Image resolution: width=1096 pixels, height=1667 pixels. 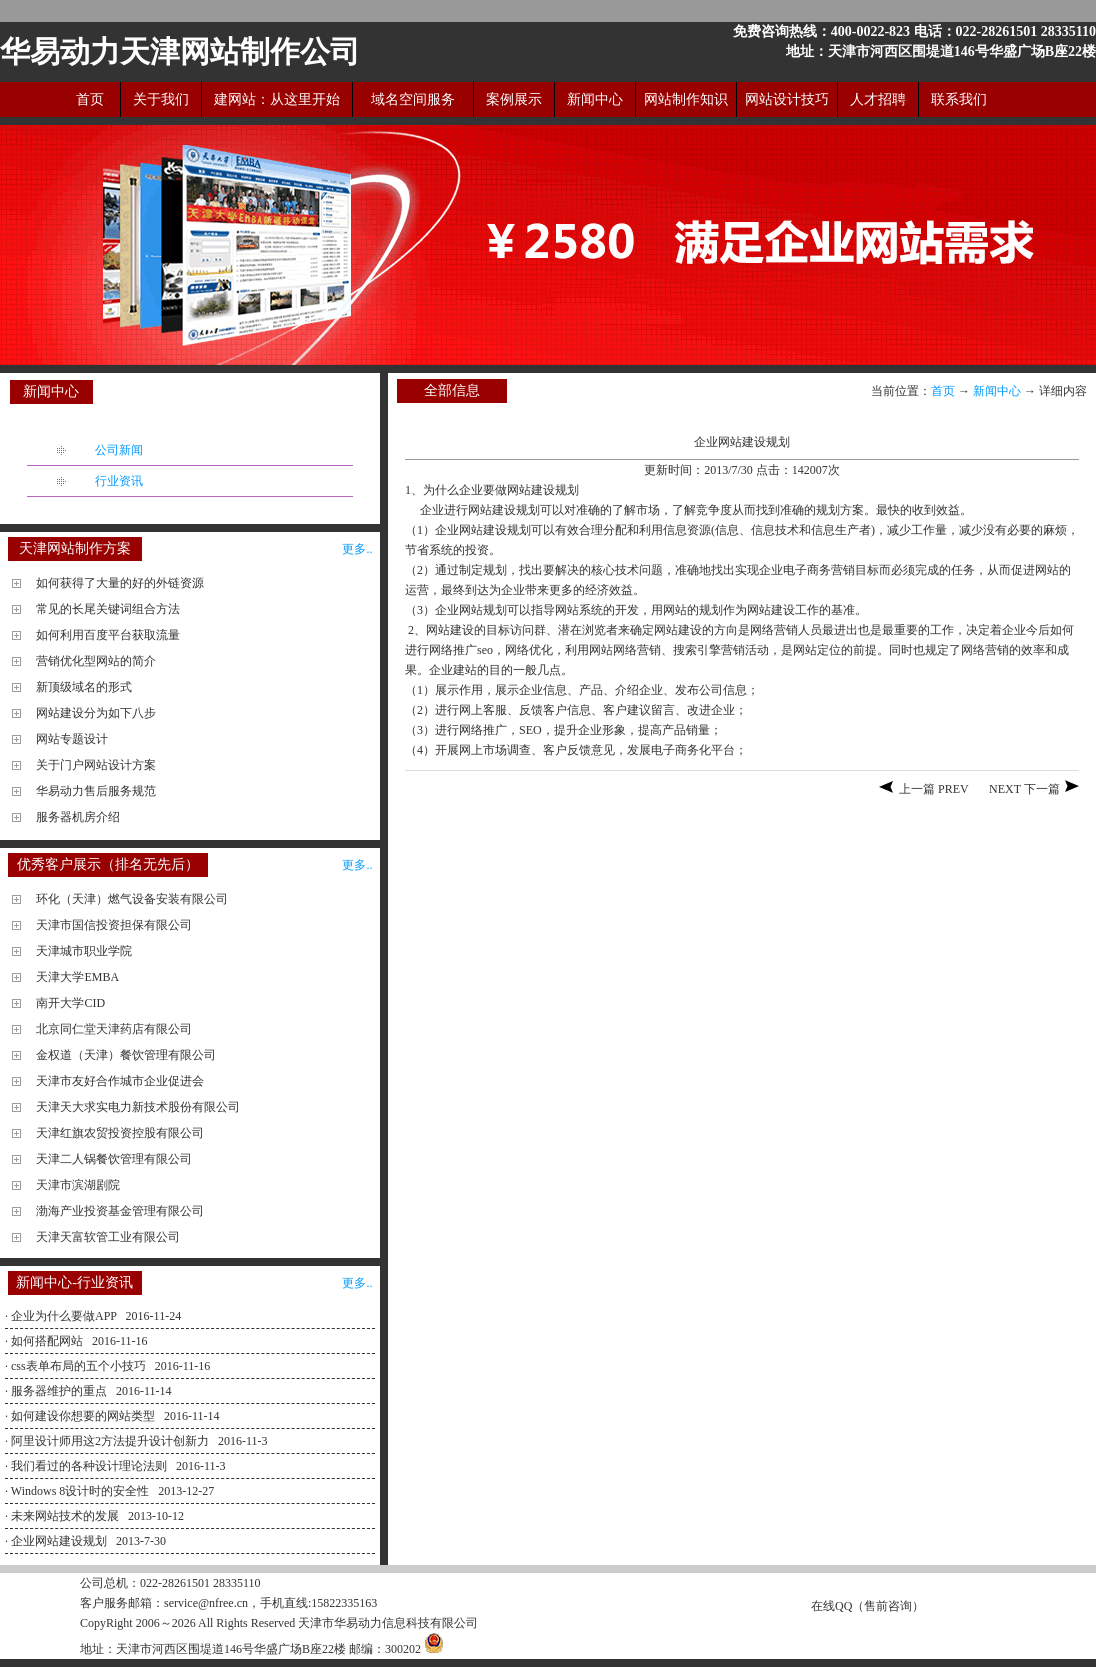 I want to click on · css表单布局的五个小技巧, so click(x=77, y=1366).